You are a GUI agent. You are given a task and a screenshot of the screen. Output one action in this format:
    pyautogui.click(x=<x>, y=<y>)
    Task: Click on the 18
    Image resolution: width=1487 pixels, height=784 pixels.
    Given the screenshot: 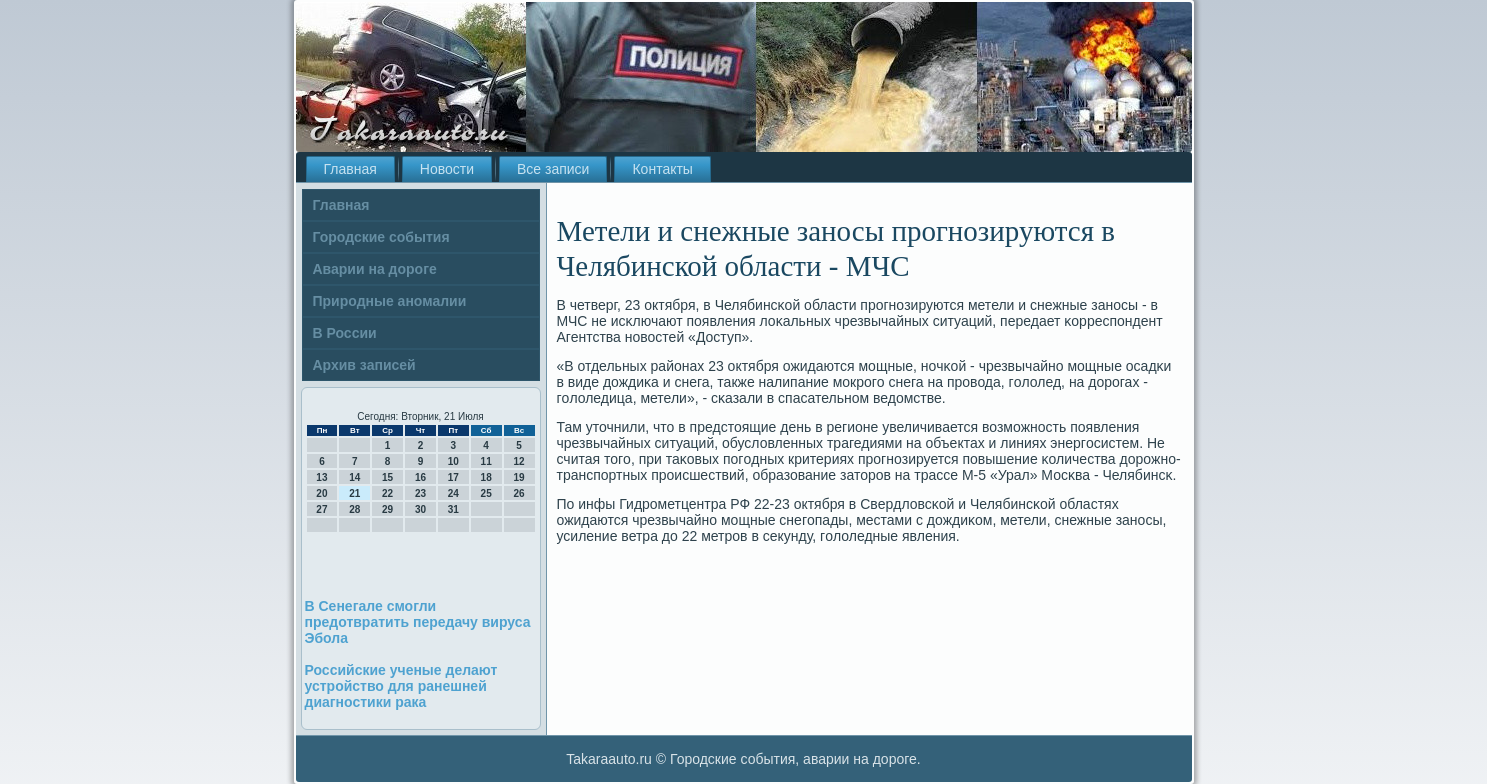 What is the action you would take?
    pyautogui.click(x=486, y=477)
    